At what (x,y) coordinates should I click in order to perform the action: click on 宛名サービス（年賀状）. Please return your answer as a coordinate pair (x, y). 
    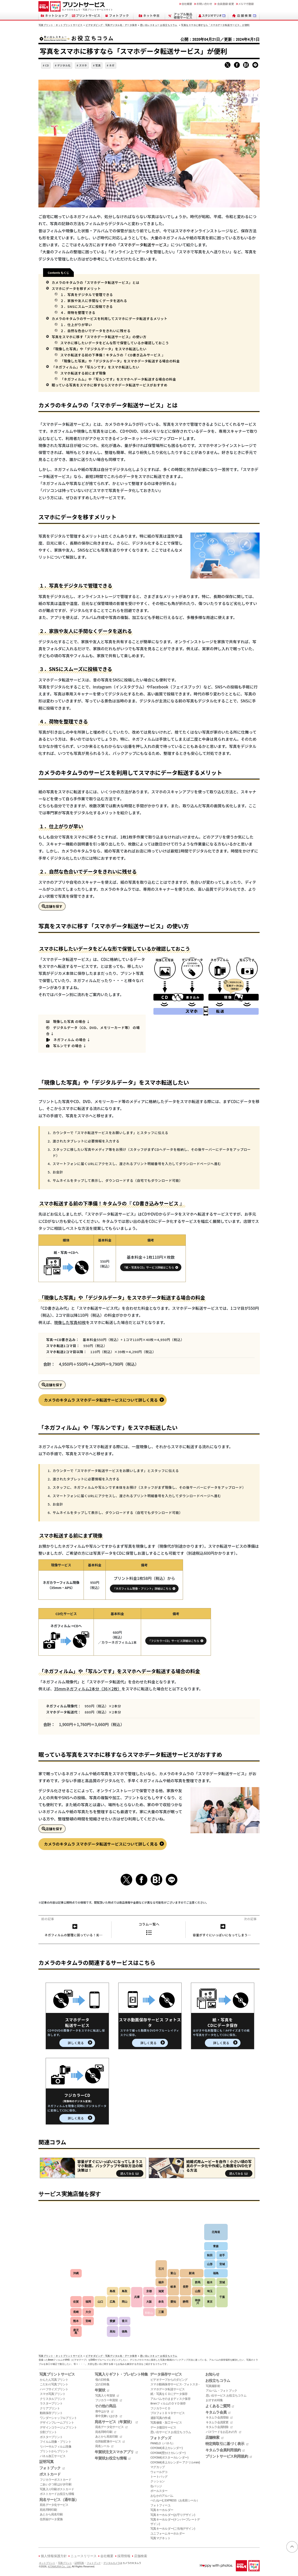
    Looking at the image, I should click on (114, 2423).